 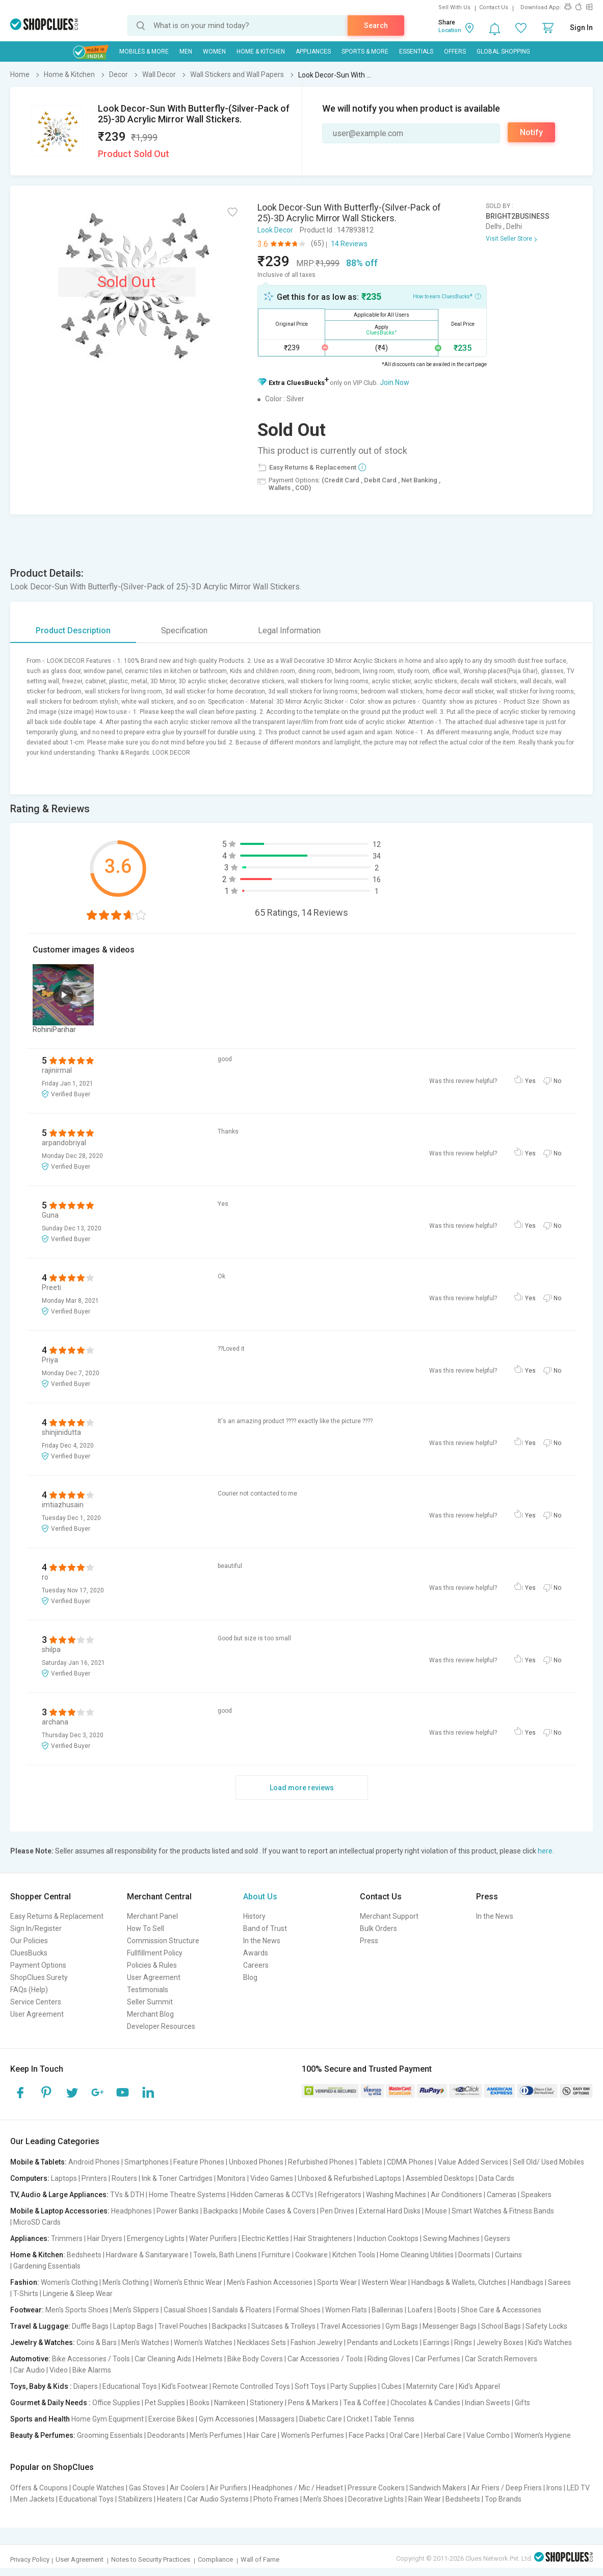 What do you see at coordinates (203, 2342) in the screenshot?
I see `Women's Watches` at bounding box center [203, 2342].